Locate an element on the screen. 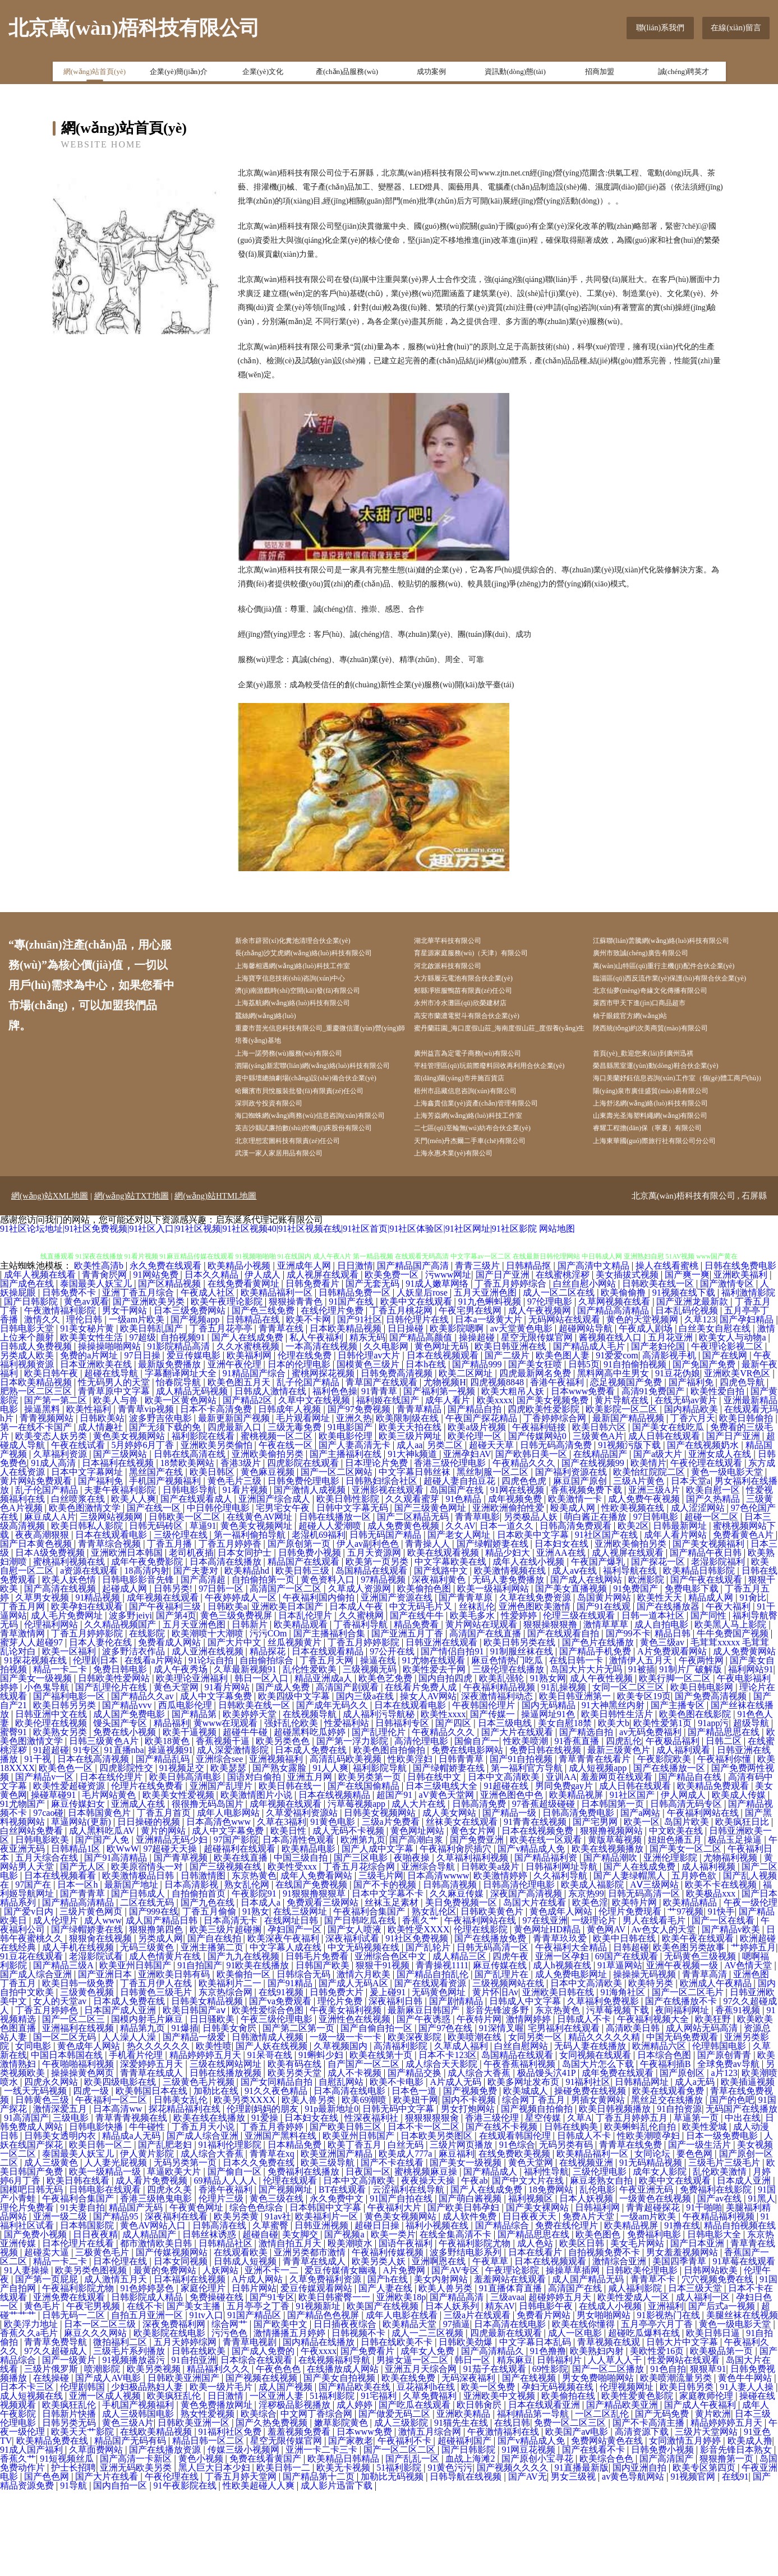 The height and width of the screenshot is (2576, 778). 深爱婷婷五月天 is located at coordinates (152, 2149).